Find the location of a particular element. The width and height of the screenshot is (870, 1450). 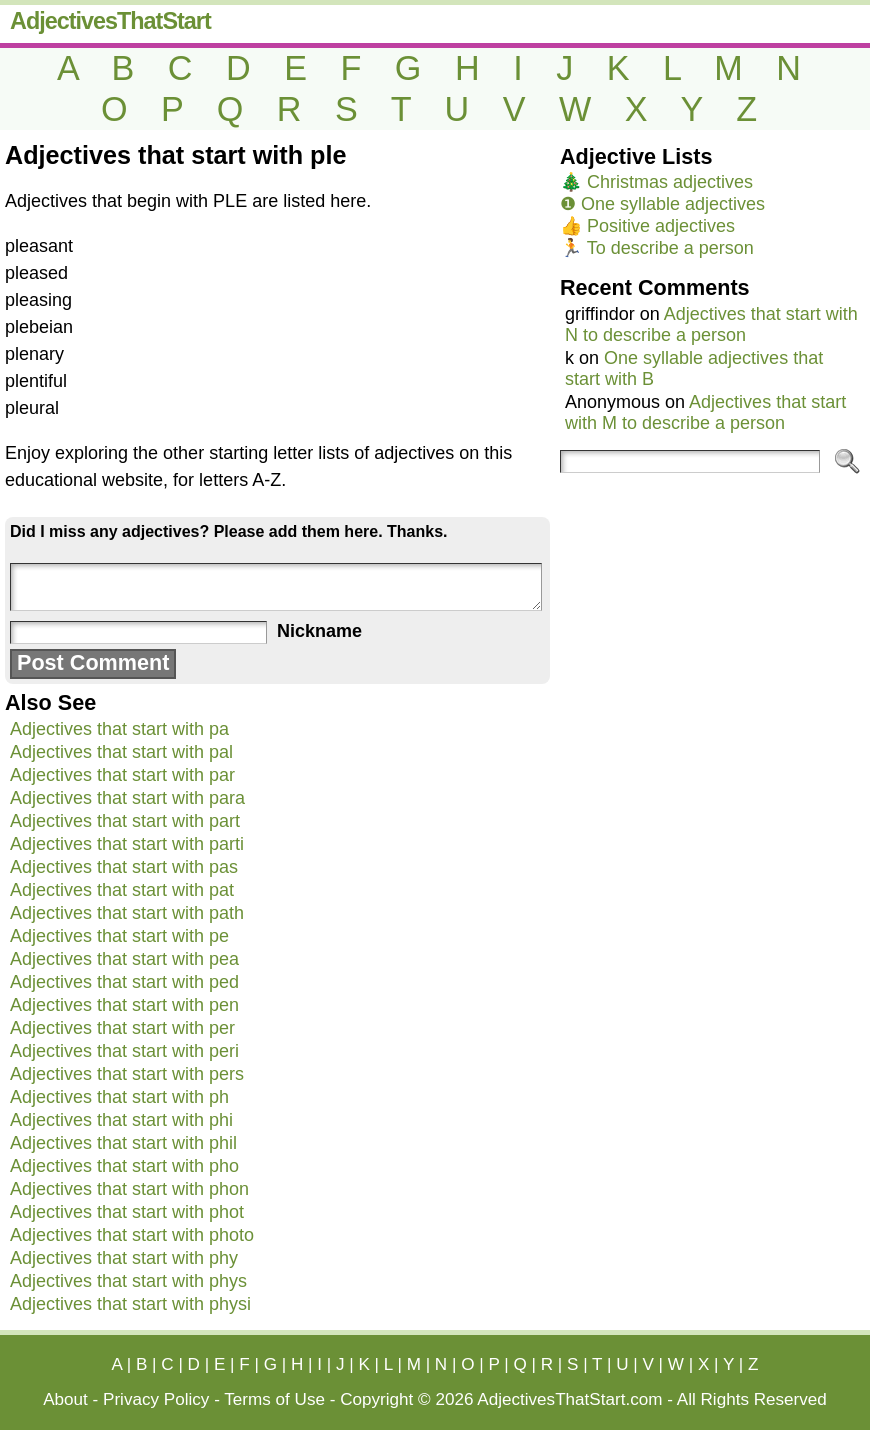

Adjectives that start with path is located at coordinates (127, 913).